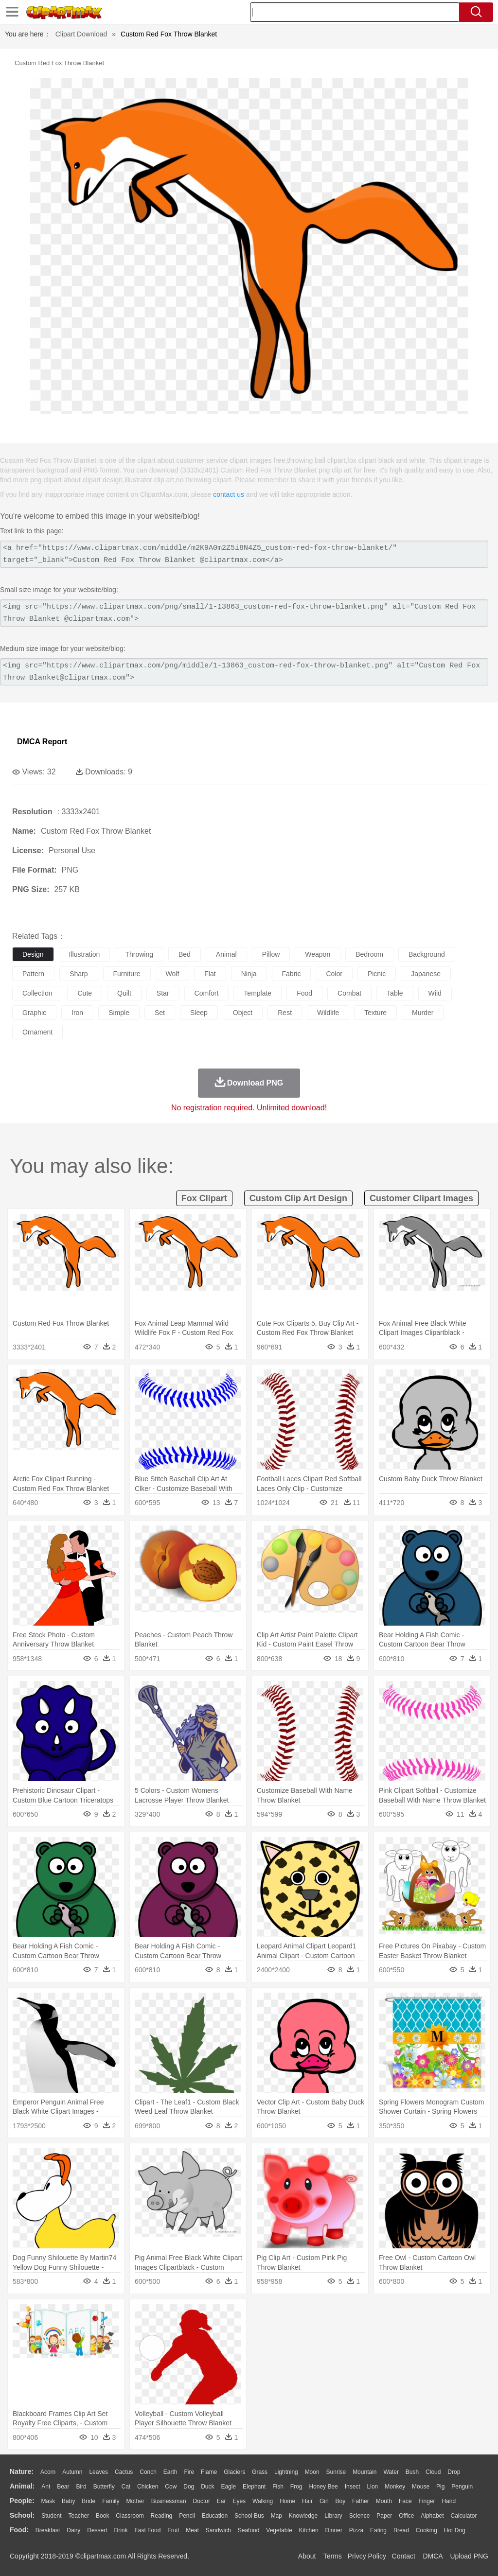 Image resolution: width=498 pixels, height=2576 pixels. What do you see at coordinates (218, 2530) in the screenshot?
I see `Sandwich` at bounding box center [218, 2530].